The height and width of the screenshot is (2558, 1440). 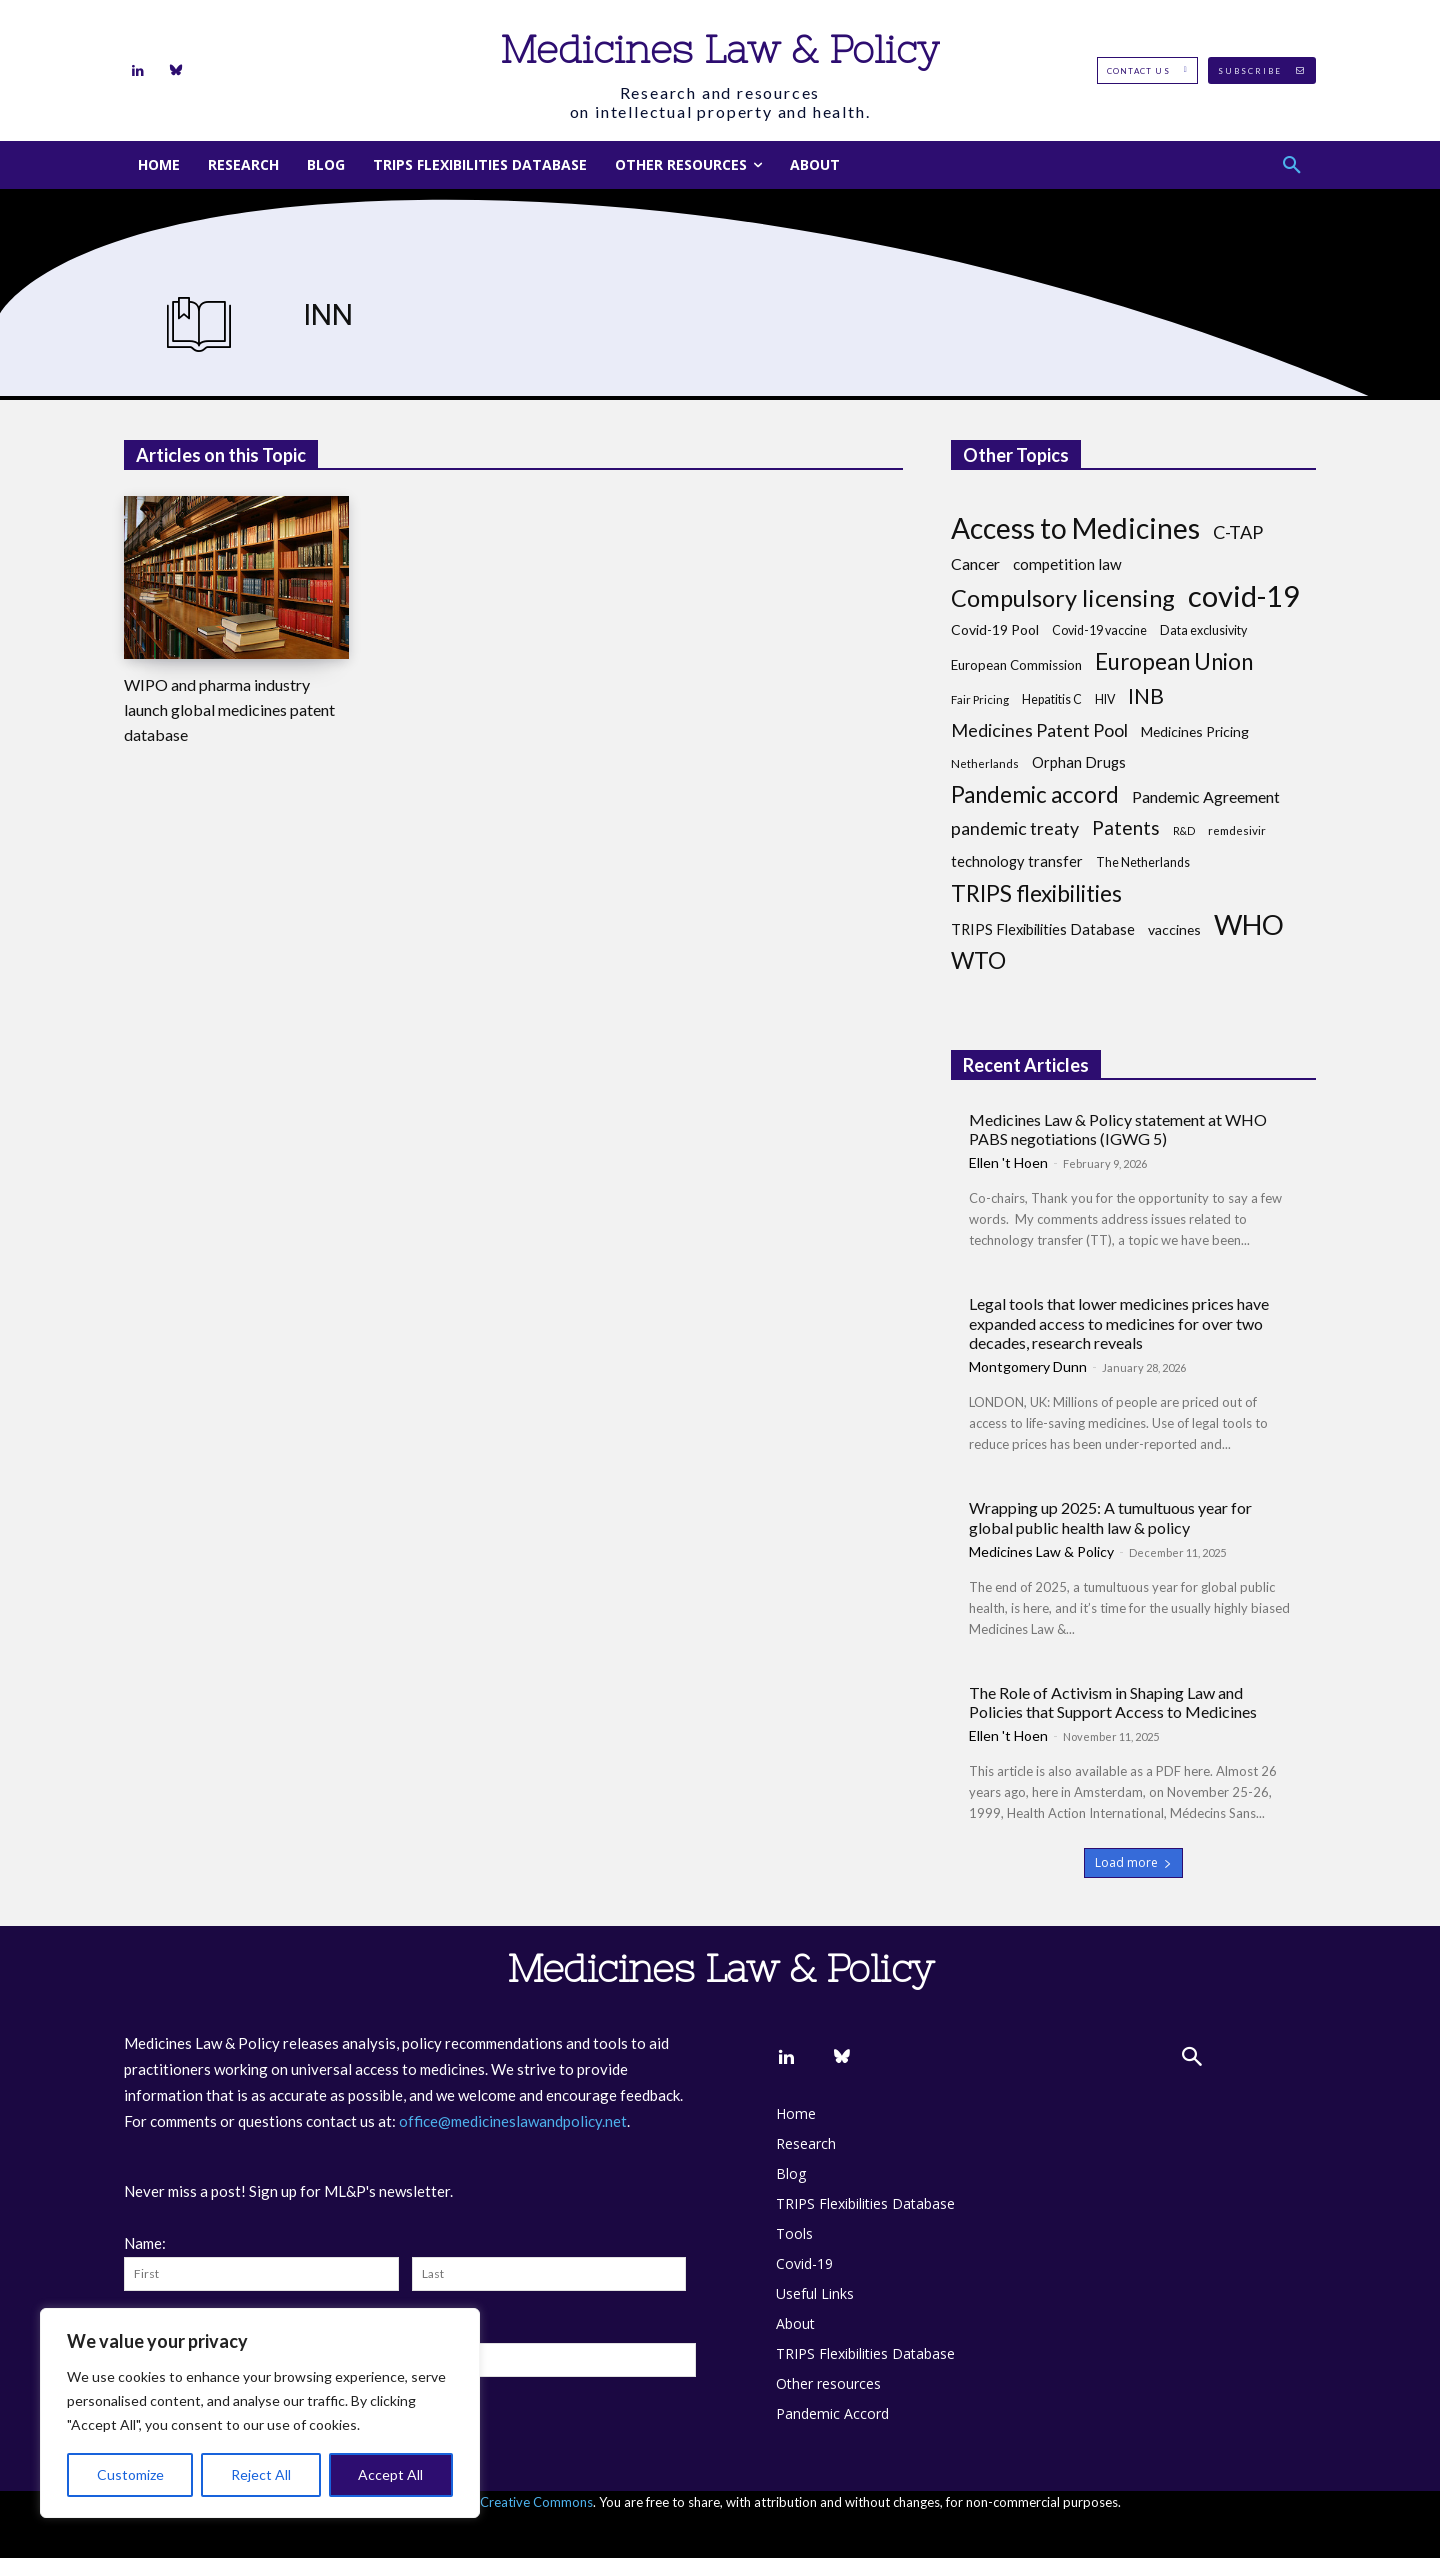 What do you see at coordinates (1133, 1862) in the screenshot?
I see `Load more` at bounding box center [1133, 1862].